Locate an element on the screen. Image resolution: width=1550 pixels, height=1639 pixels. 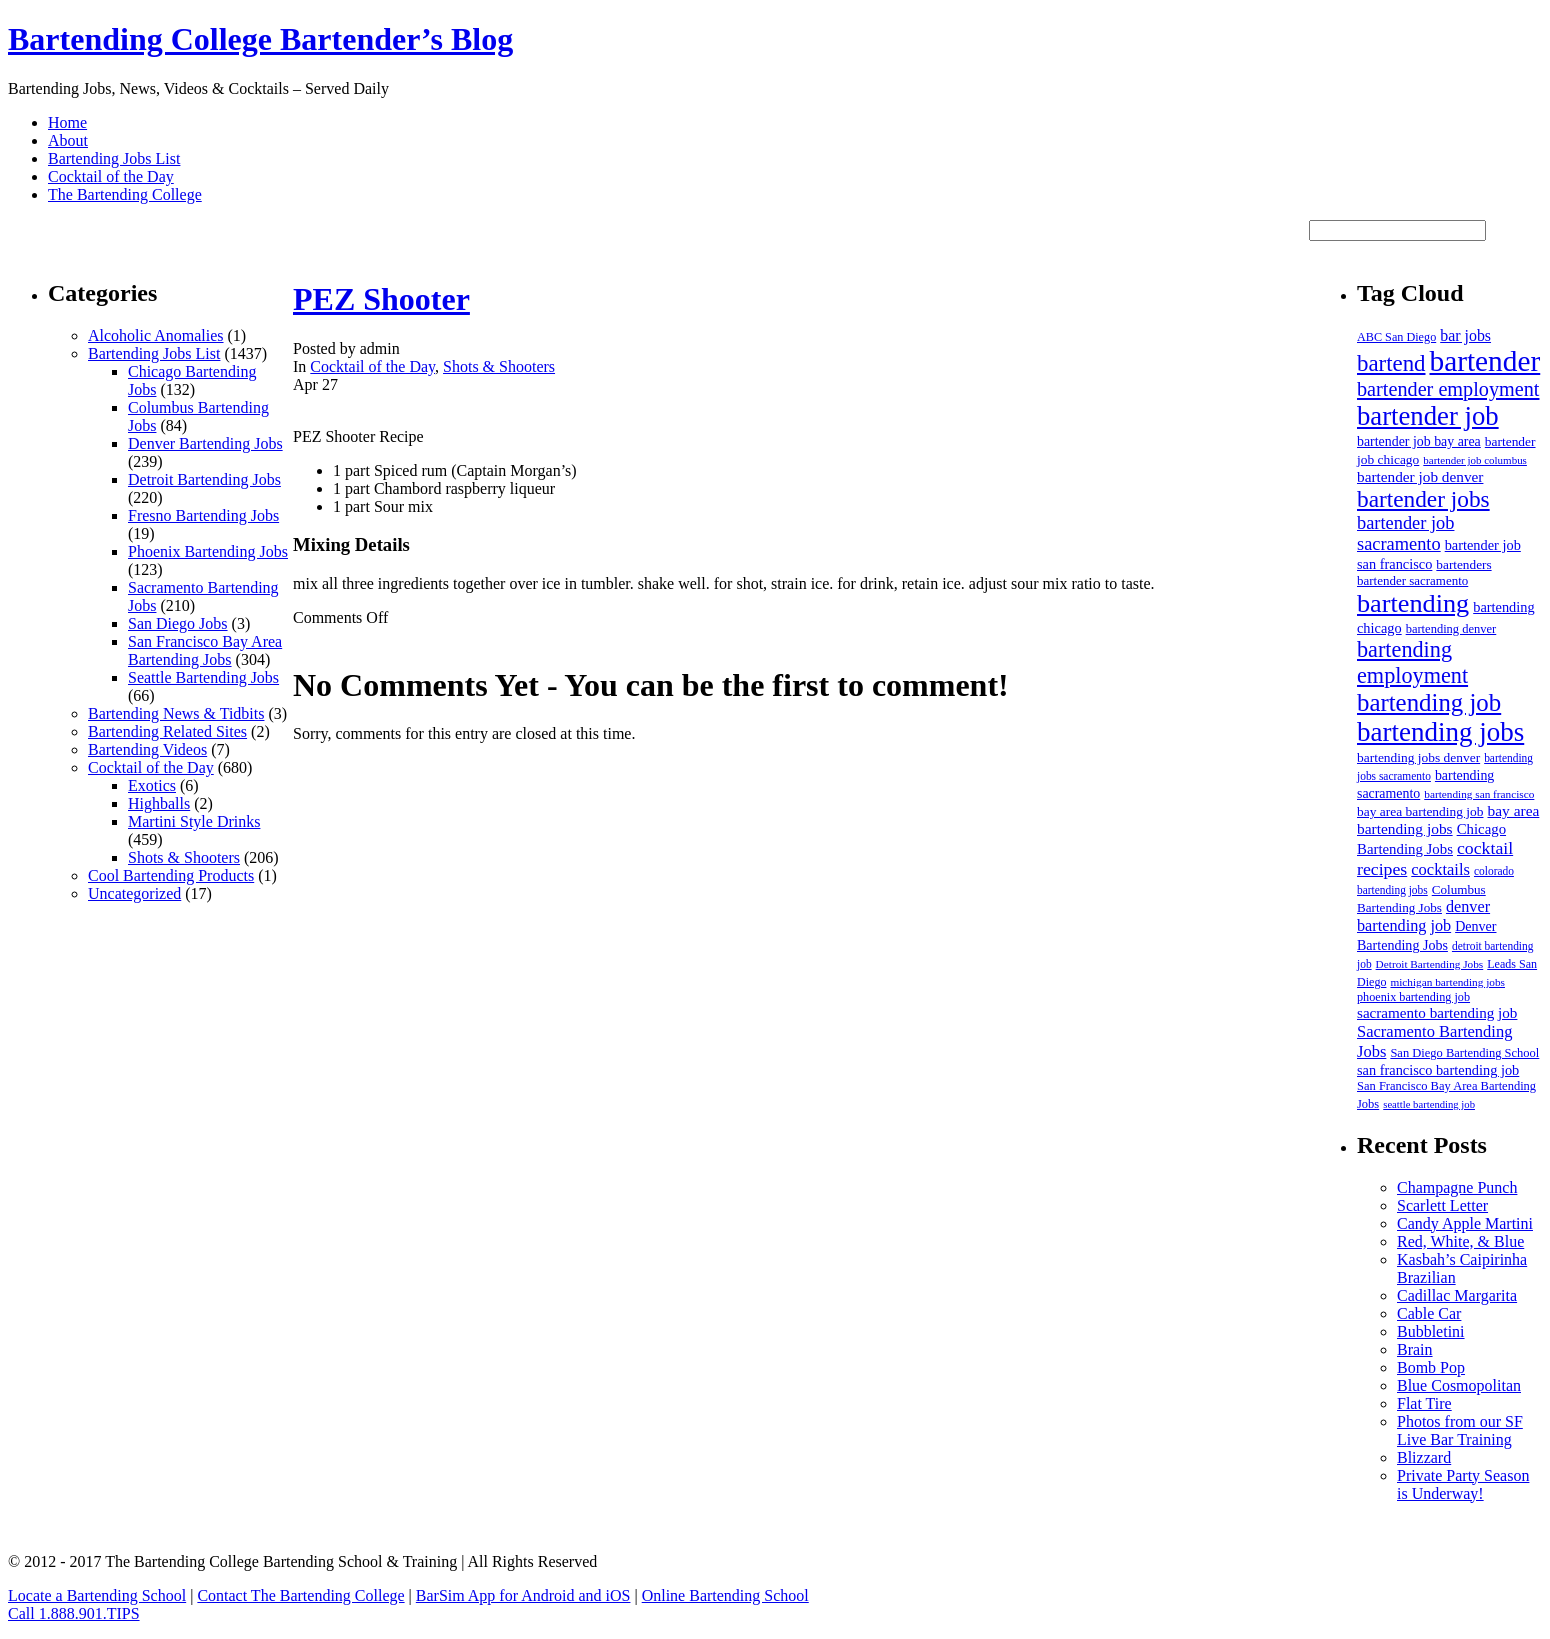
San Francisco Bay Area Bartending Jobs is located at coordinates (205, 650).